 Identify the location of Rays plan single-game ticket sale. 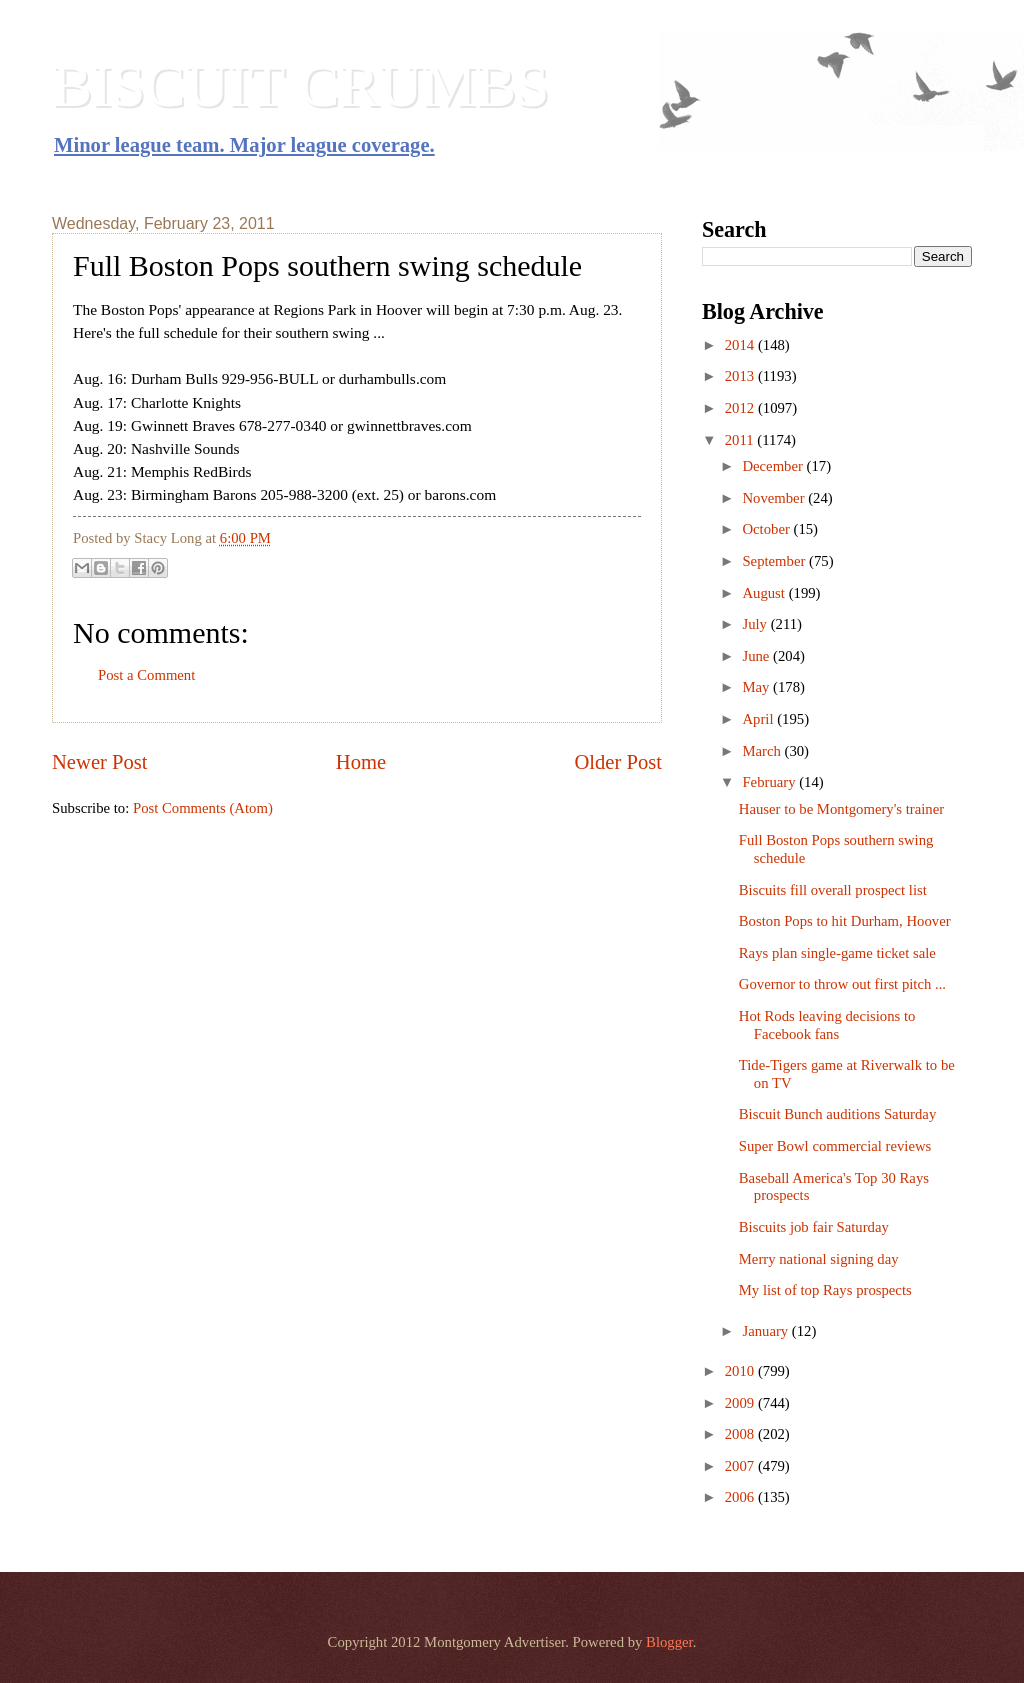
(837, 953).